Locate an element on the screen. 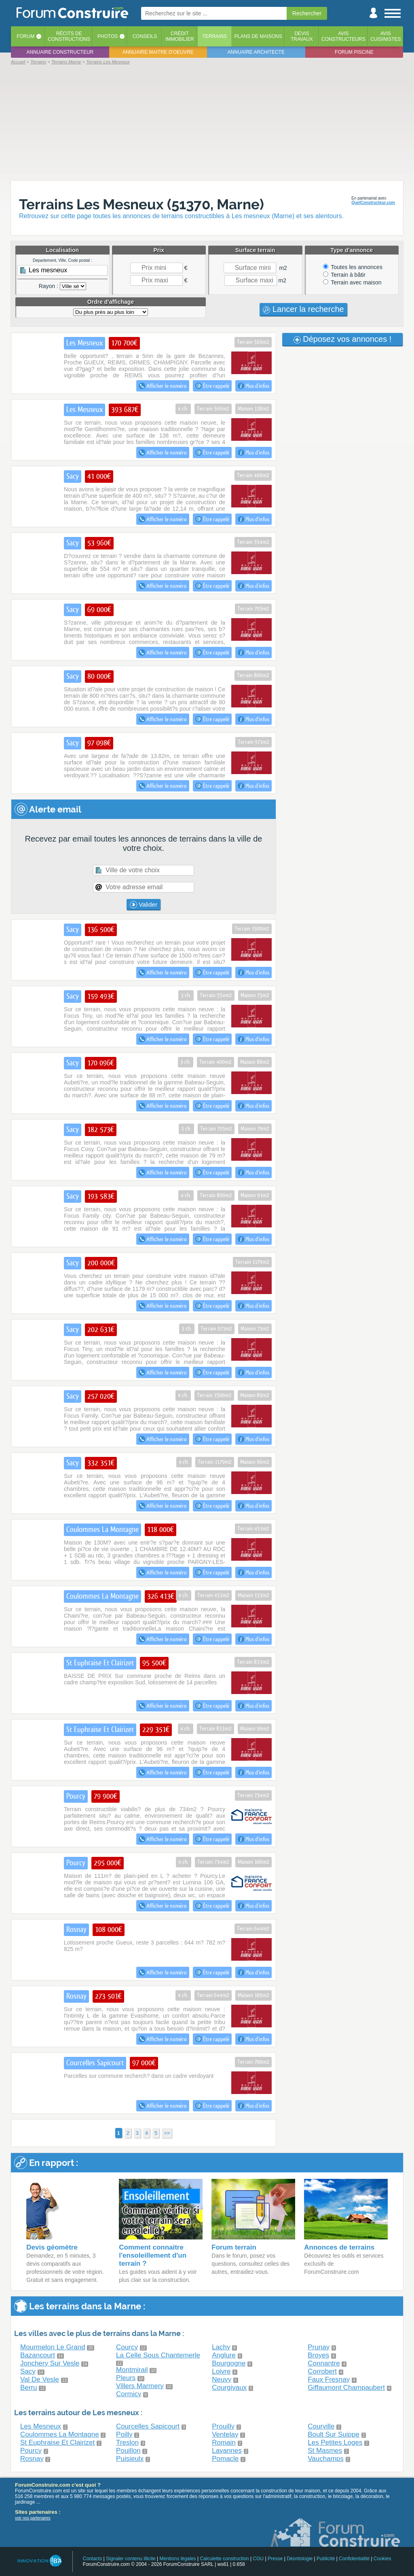 This screenshot has width=414, height=2576. Corrobert is located at coordinates (322, 2371).